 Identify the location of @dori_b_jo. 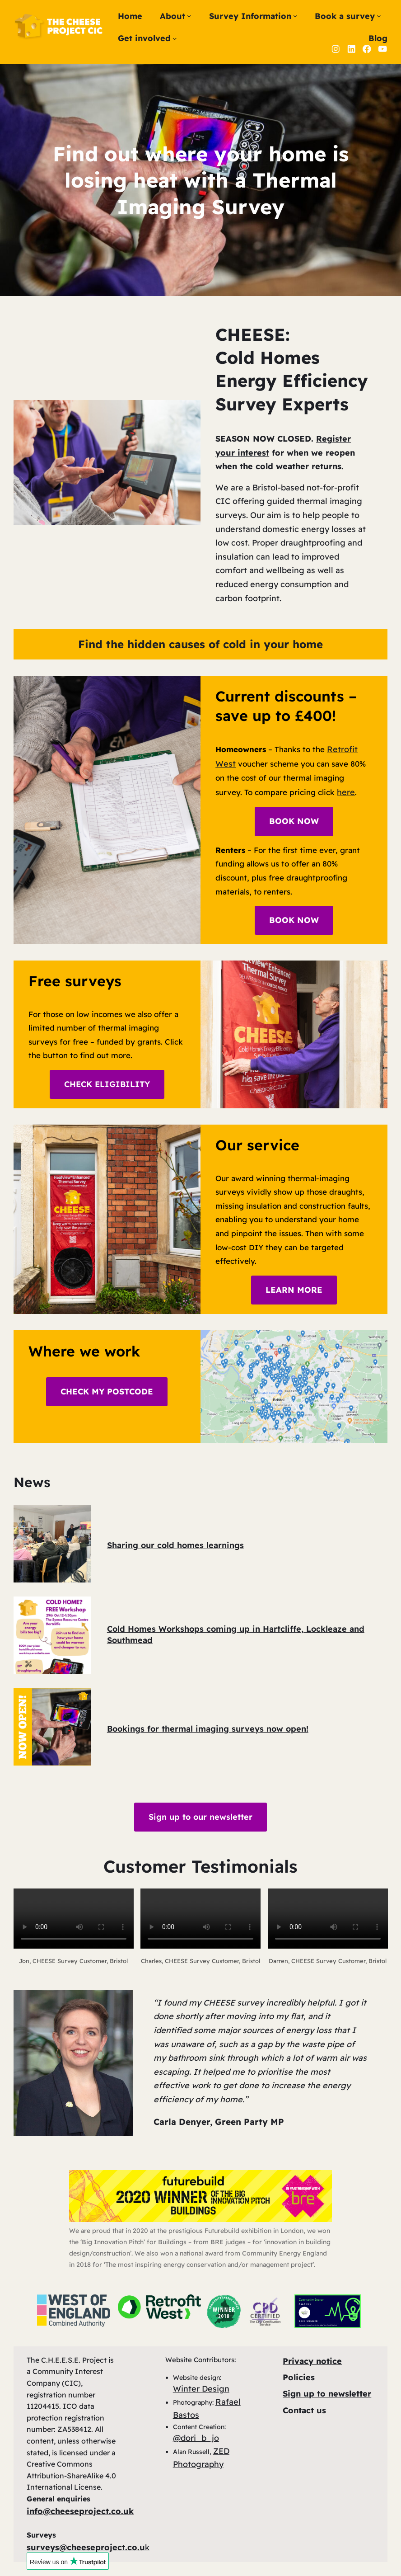
(196, 2438).